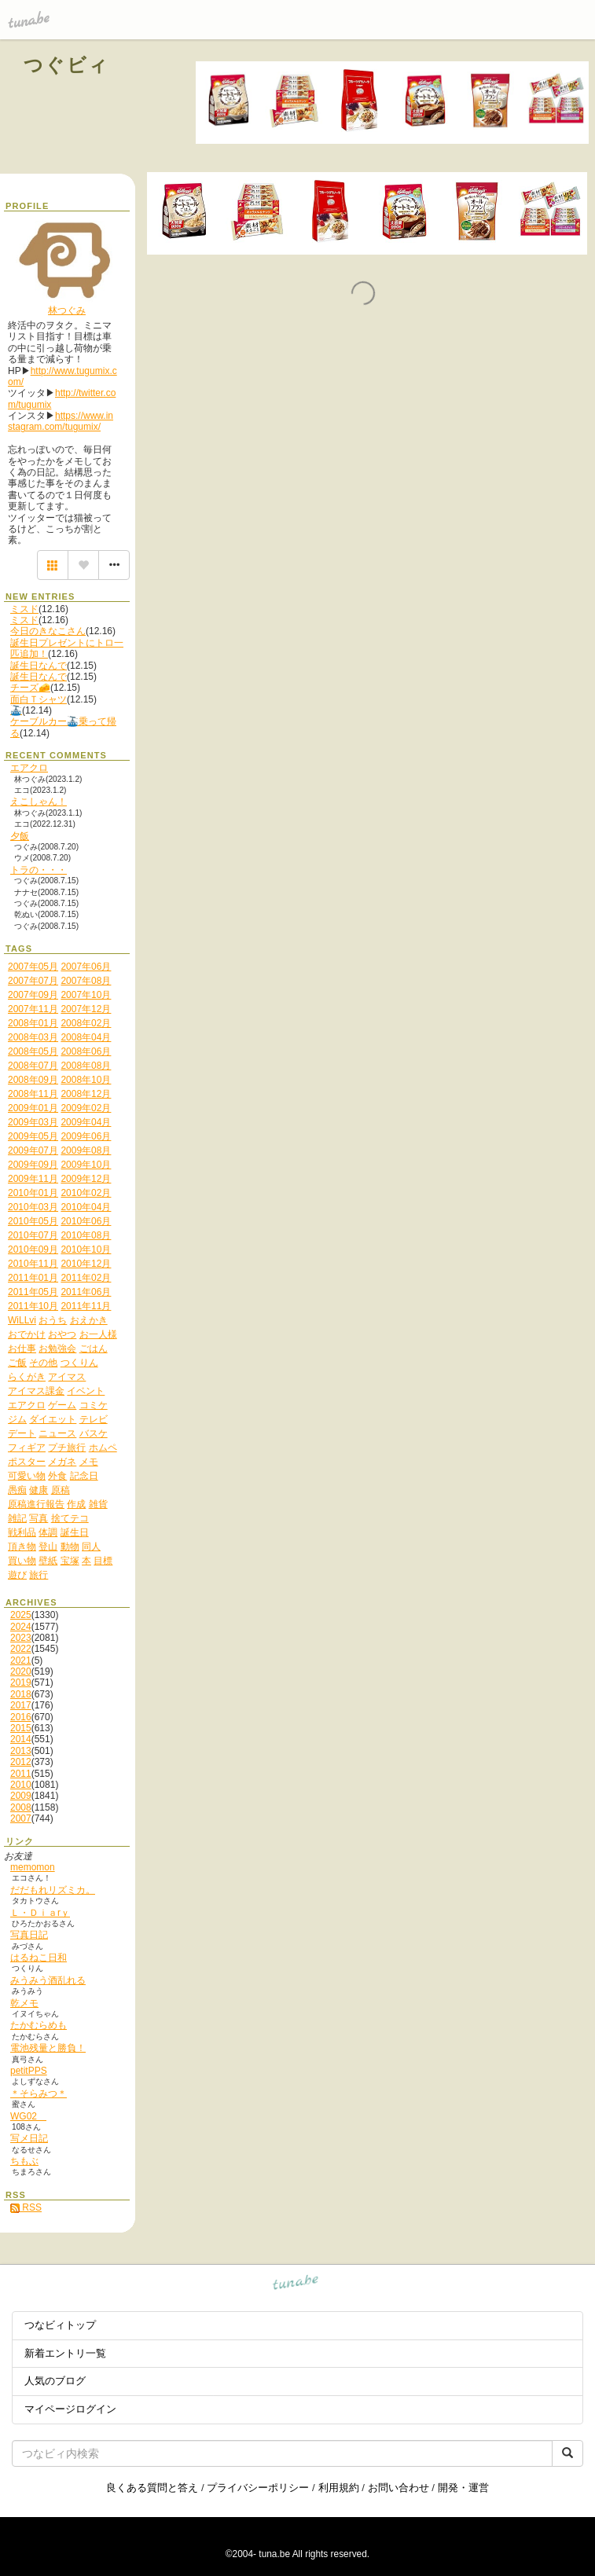 Image resolution: width=595 pixels, height=2576 pixels. What do you see at coordinates (55, 2381) in the screenshot?
I see `人気のブログ` at bounding box center [55, 2381].